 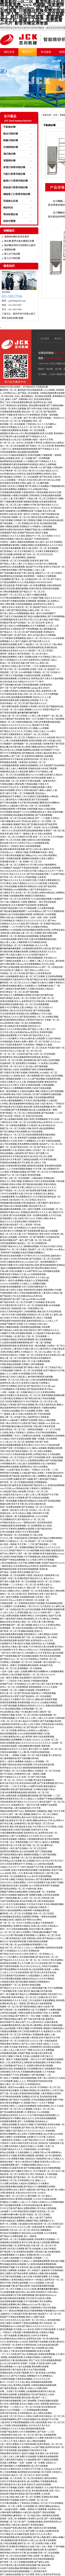 What do you see at coordinates (11, 1634) in the screenshot?
I see `在线无限看免费粉色视频` at bounding box center [11, 1634].